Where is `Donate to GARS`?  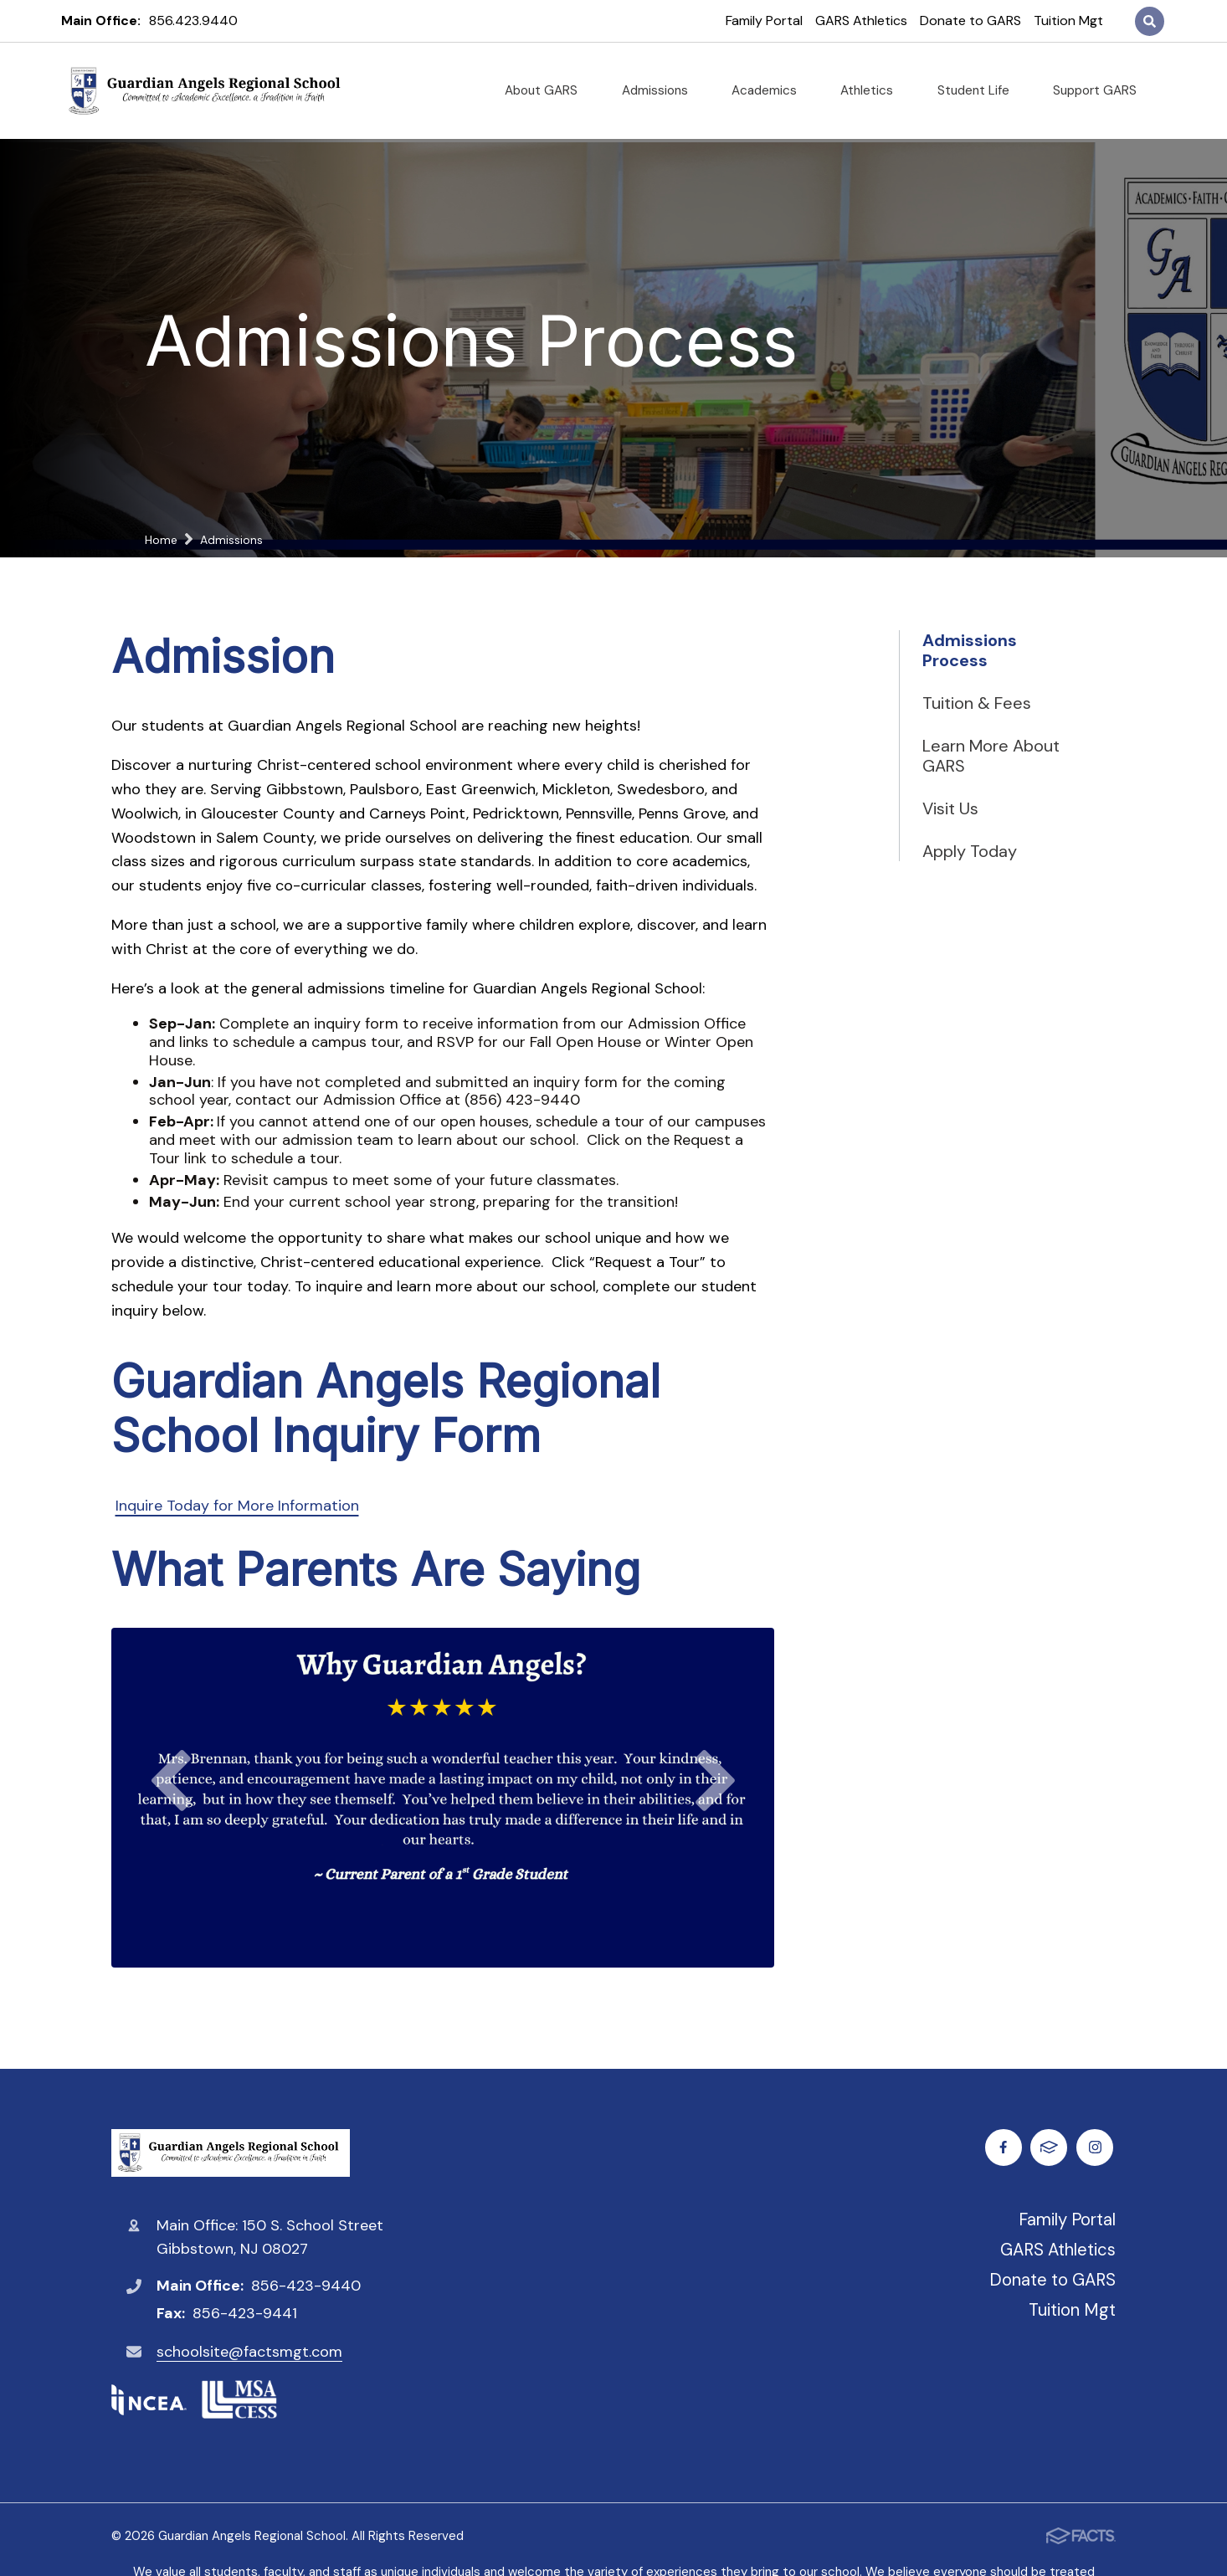 Donate to GARS is located at coordinates (970, 20).